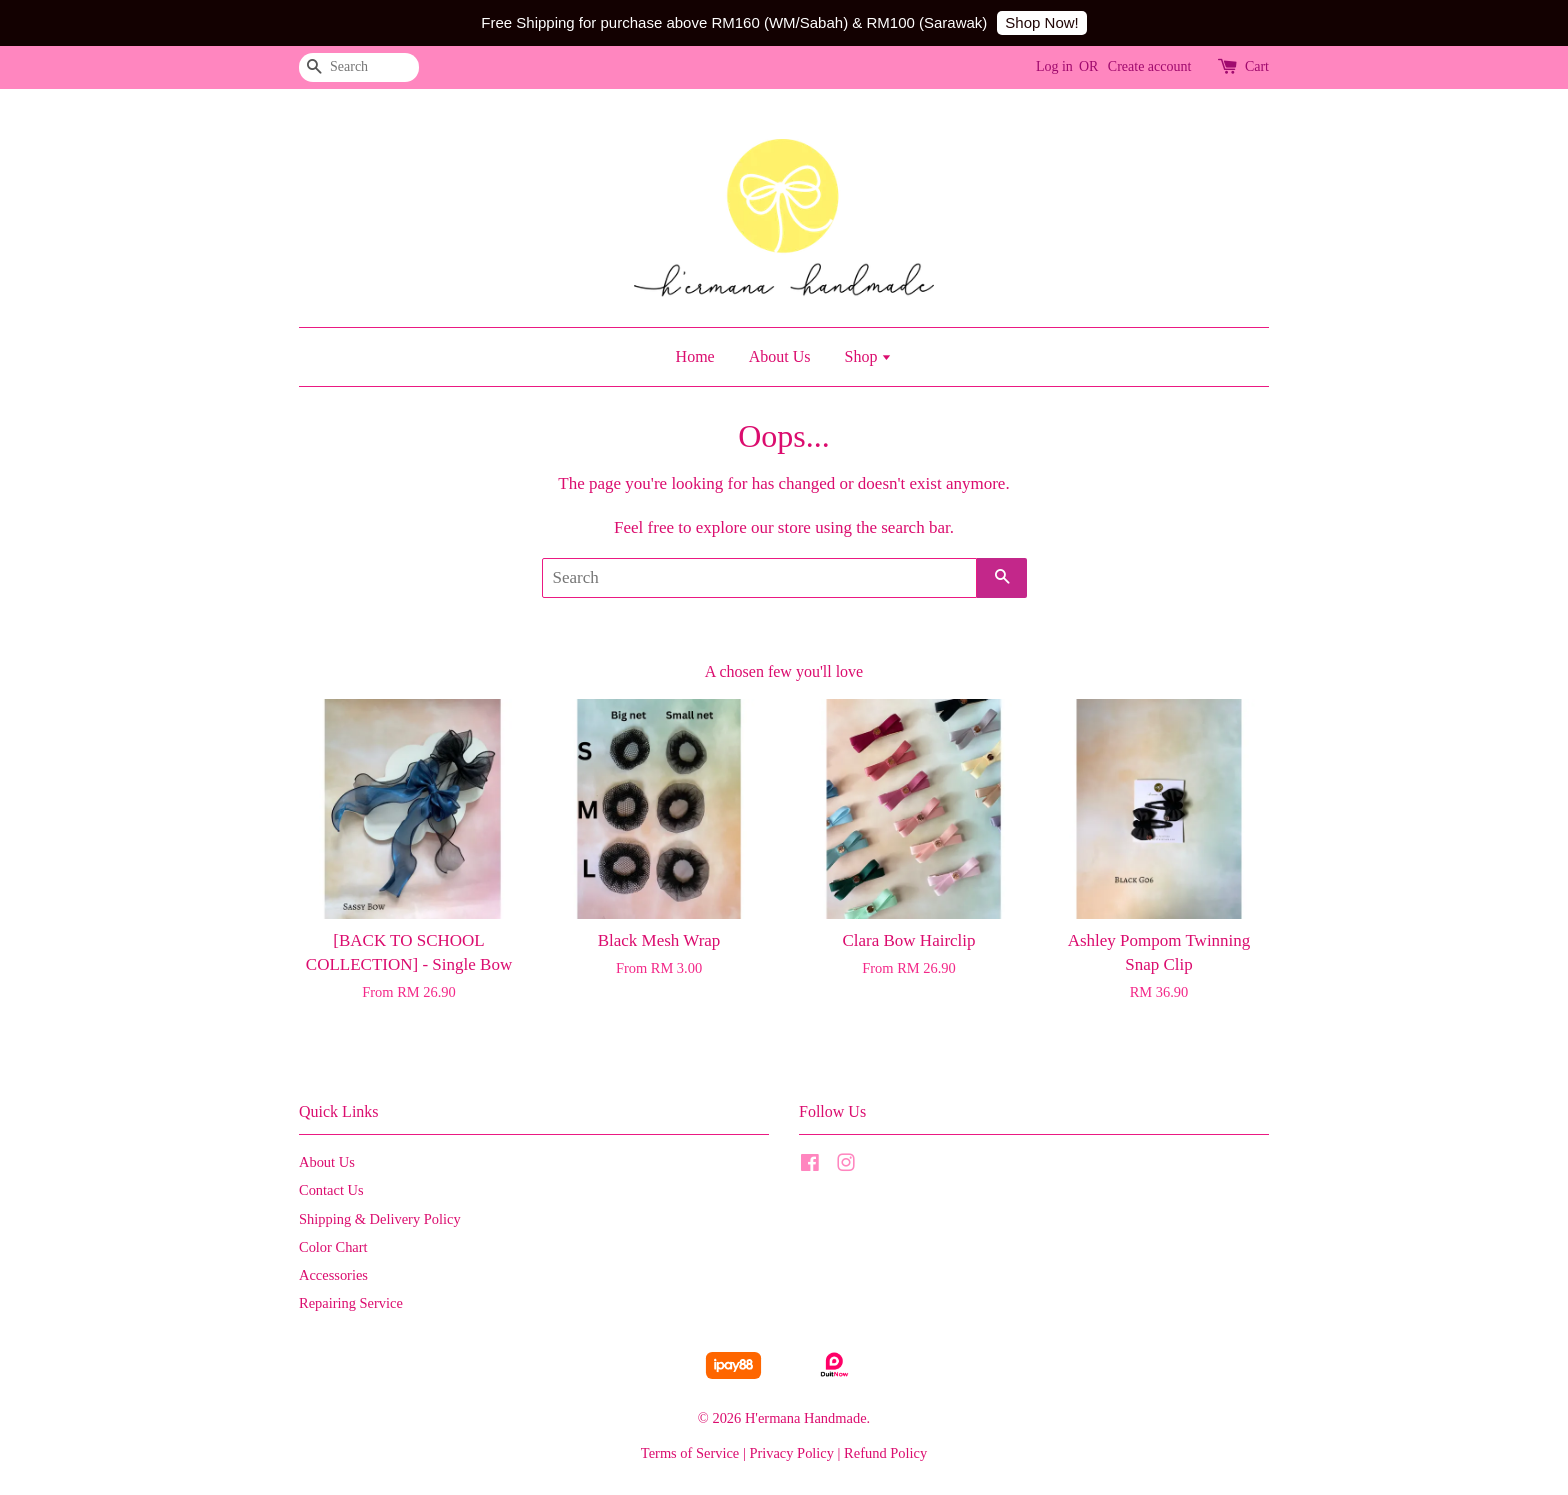 The height and width of the screenshot is (1495, 1568). I want to click on Cart, so click(1257, 66).